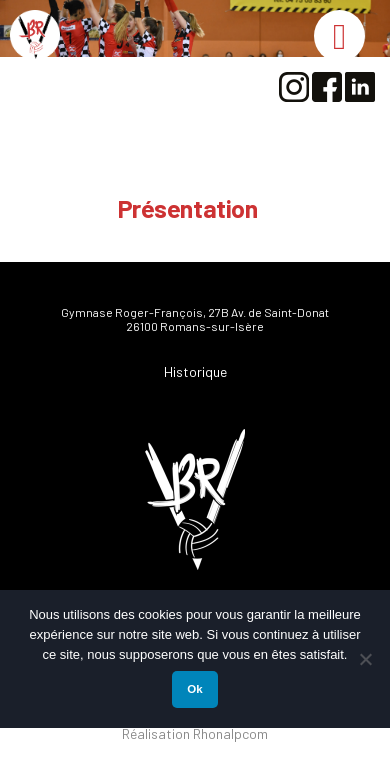 This screenshot has height=758, width=390. I want to click on Gymnase Roger-François, 27B Av. de Saint-Donat, so click(195, 312).